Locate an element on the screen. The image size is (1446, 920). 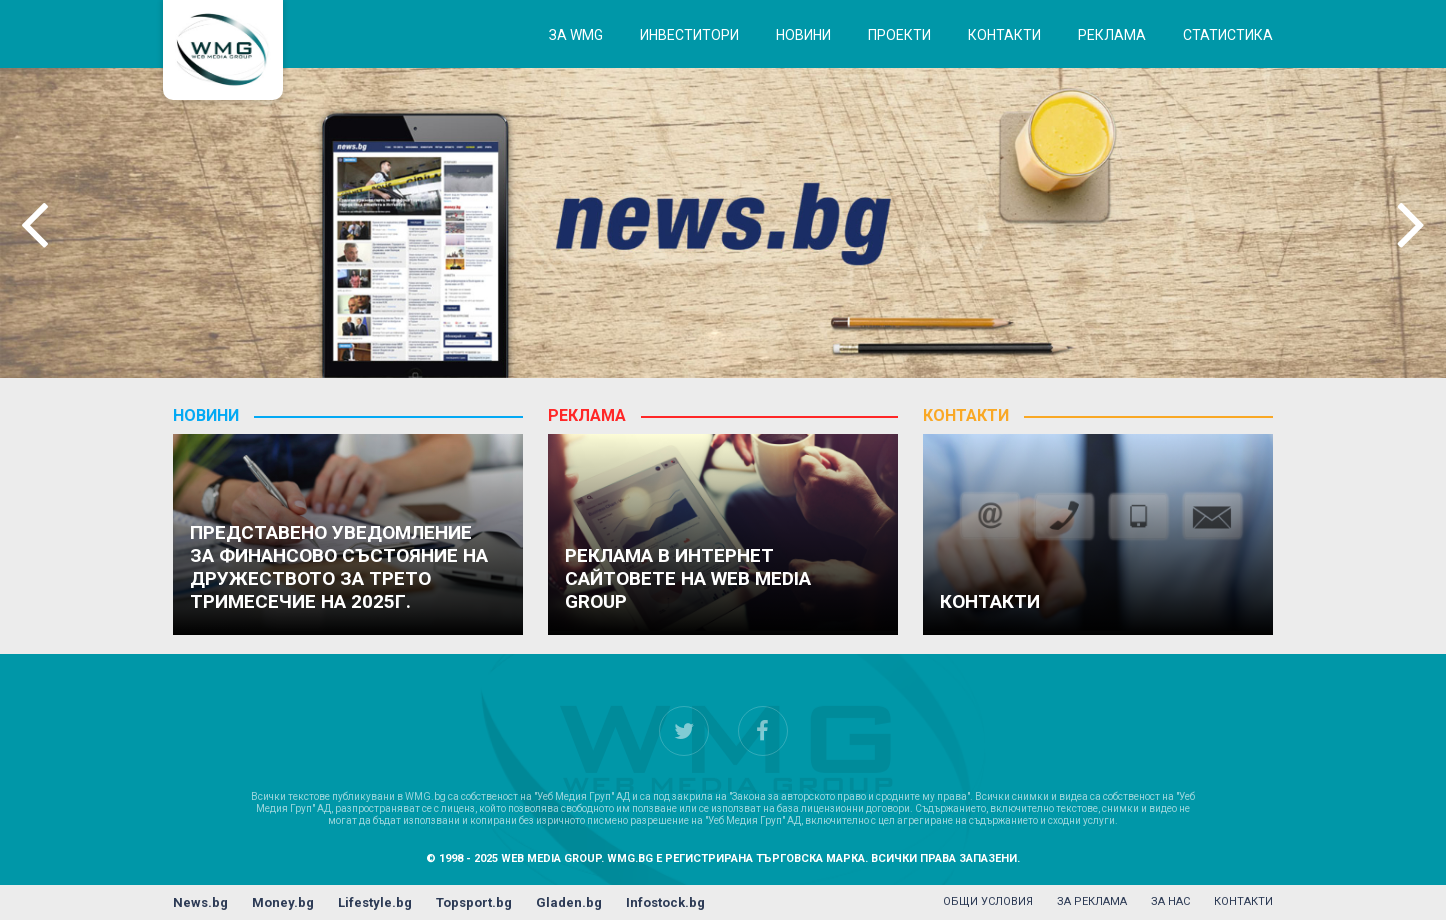
контакти is located at coordinates (1243, 901).